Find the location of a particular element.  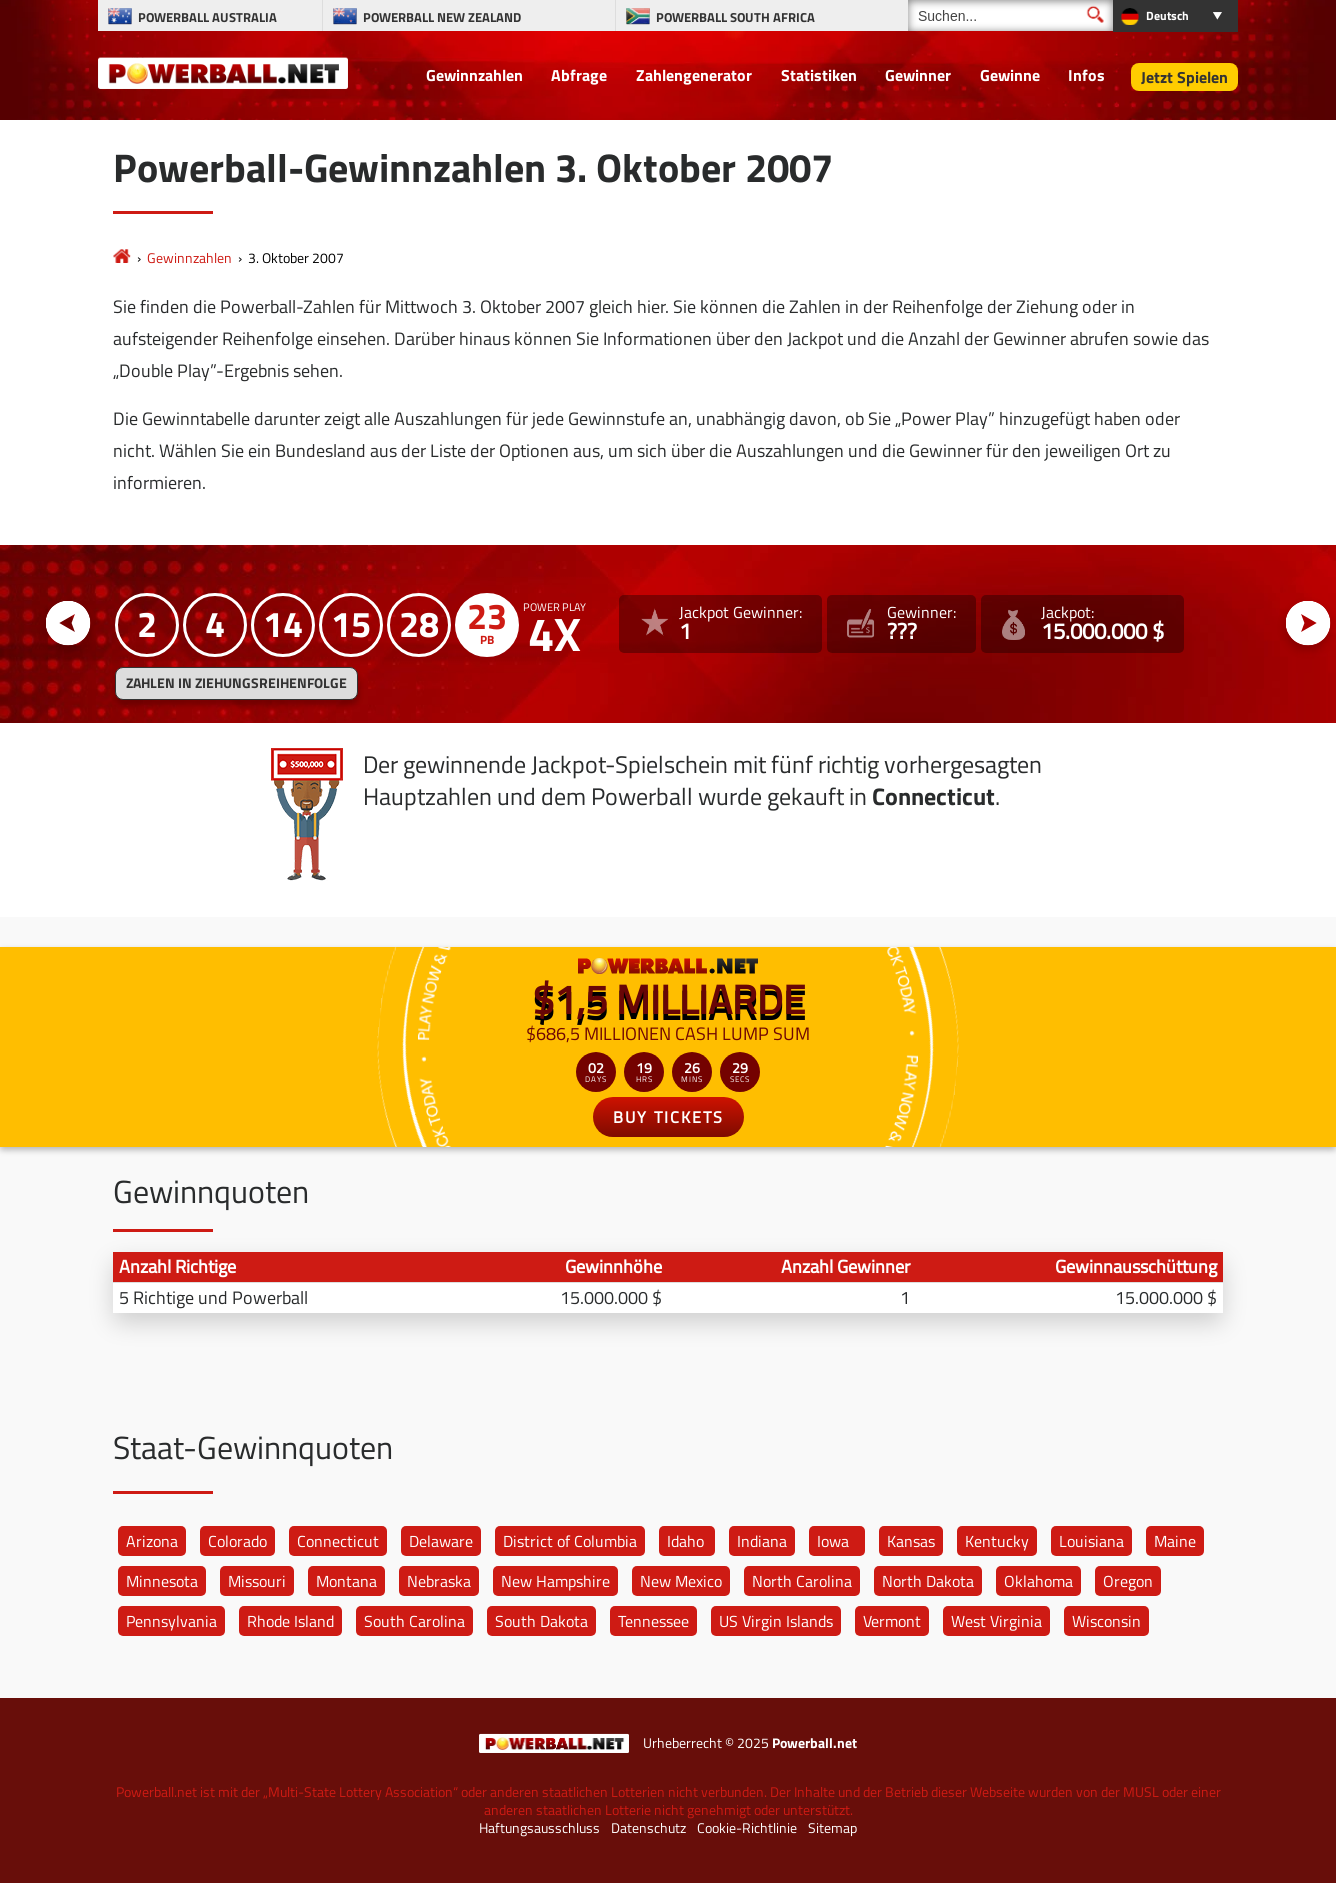

Pennsylvania is located at coordinates (171, 1621).